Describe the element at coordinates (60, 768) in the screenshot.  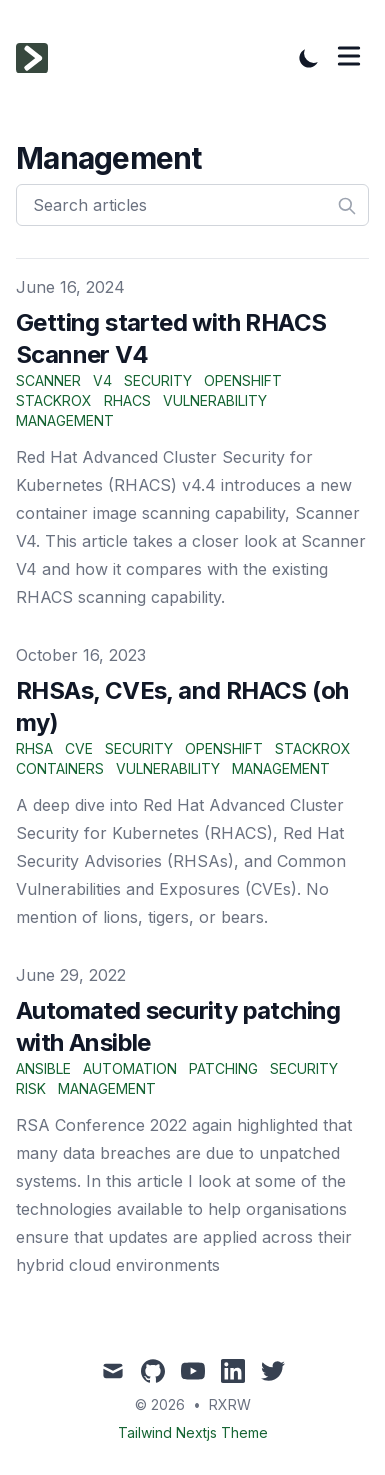
I see `containers` at that location.